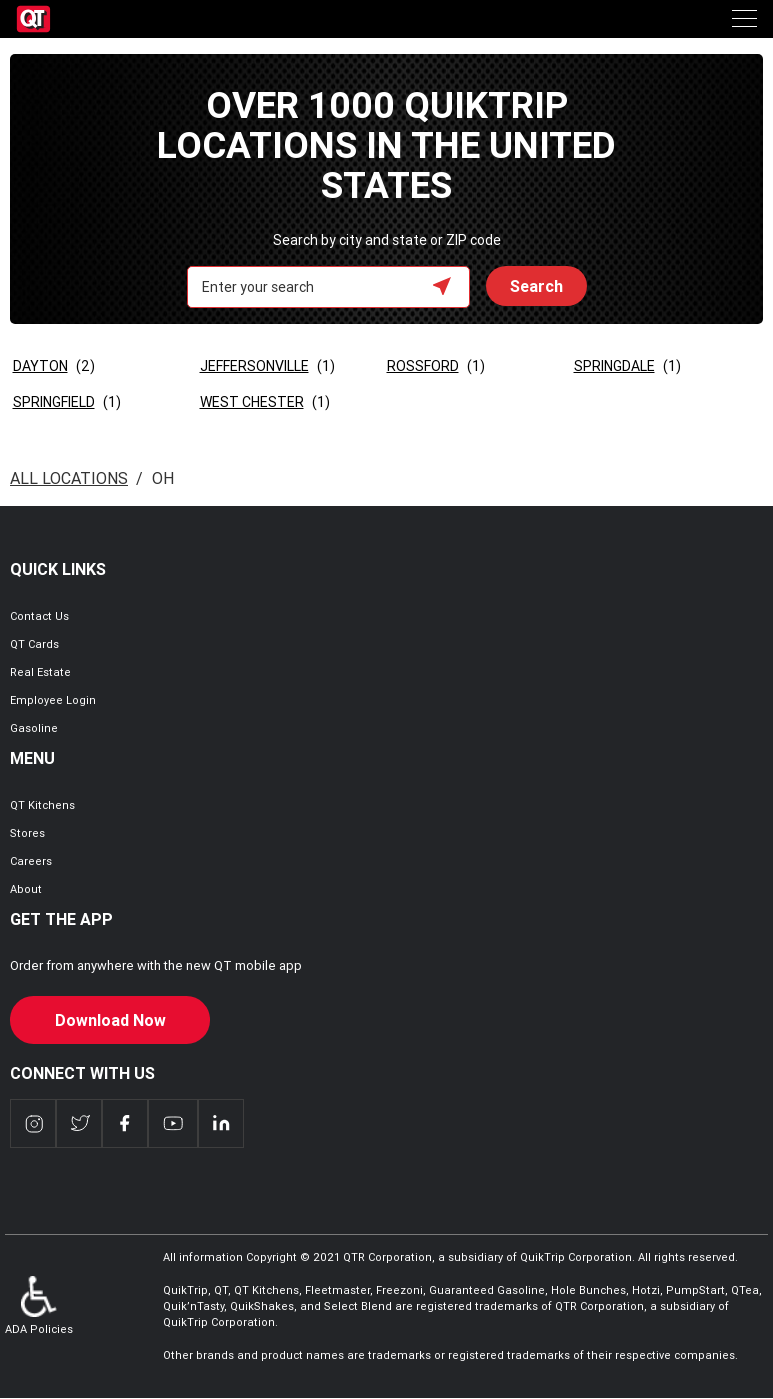  Describe the element at coordinates (53, 700) in the screenshot. I see `Employee Login` at that location.